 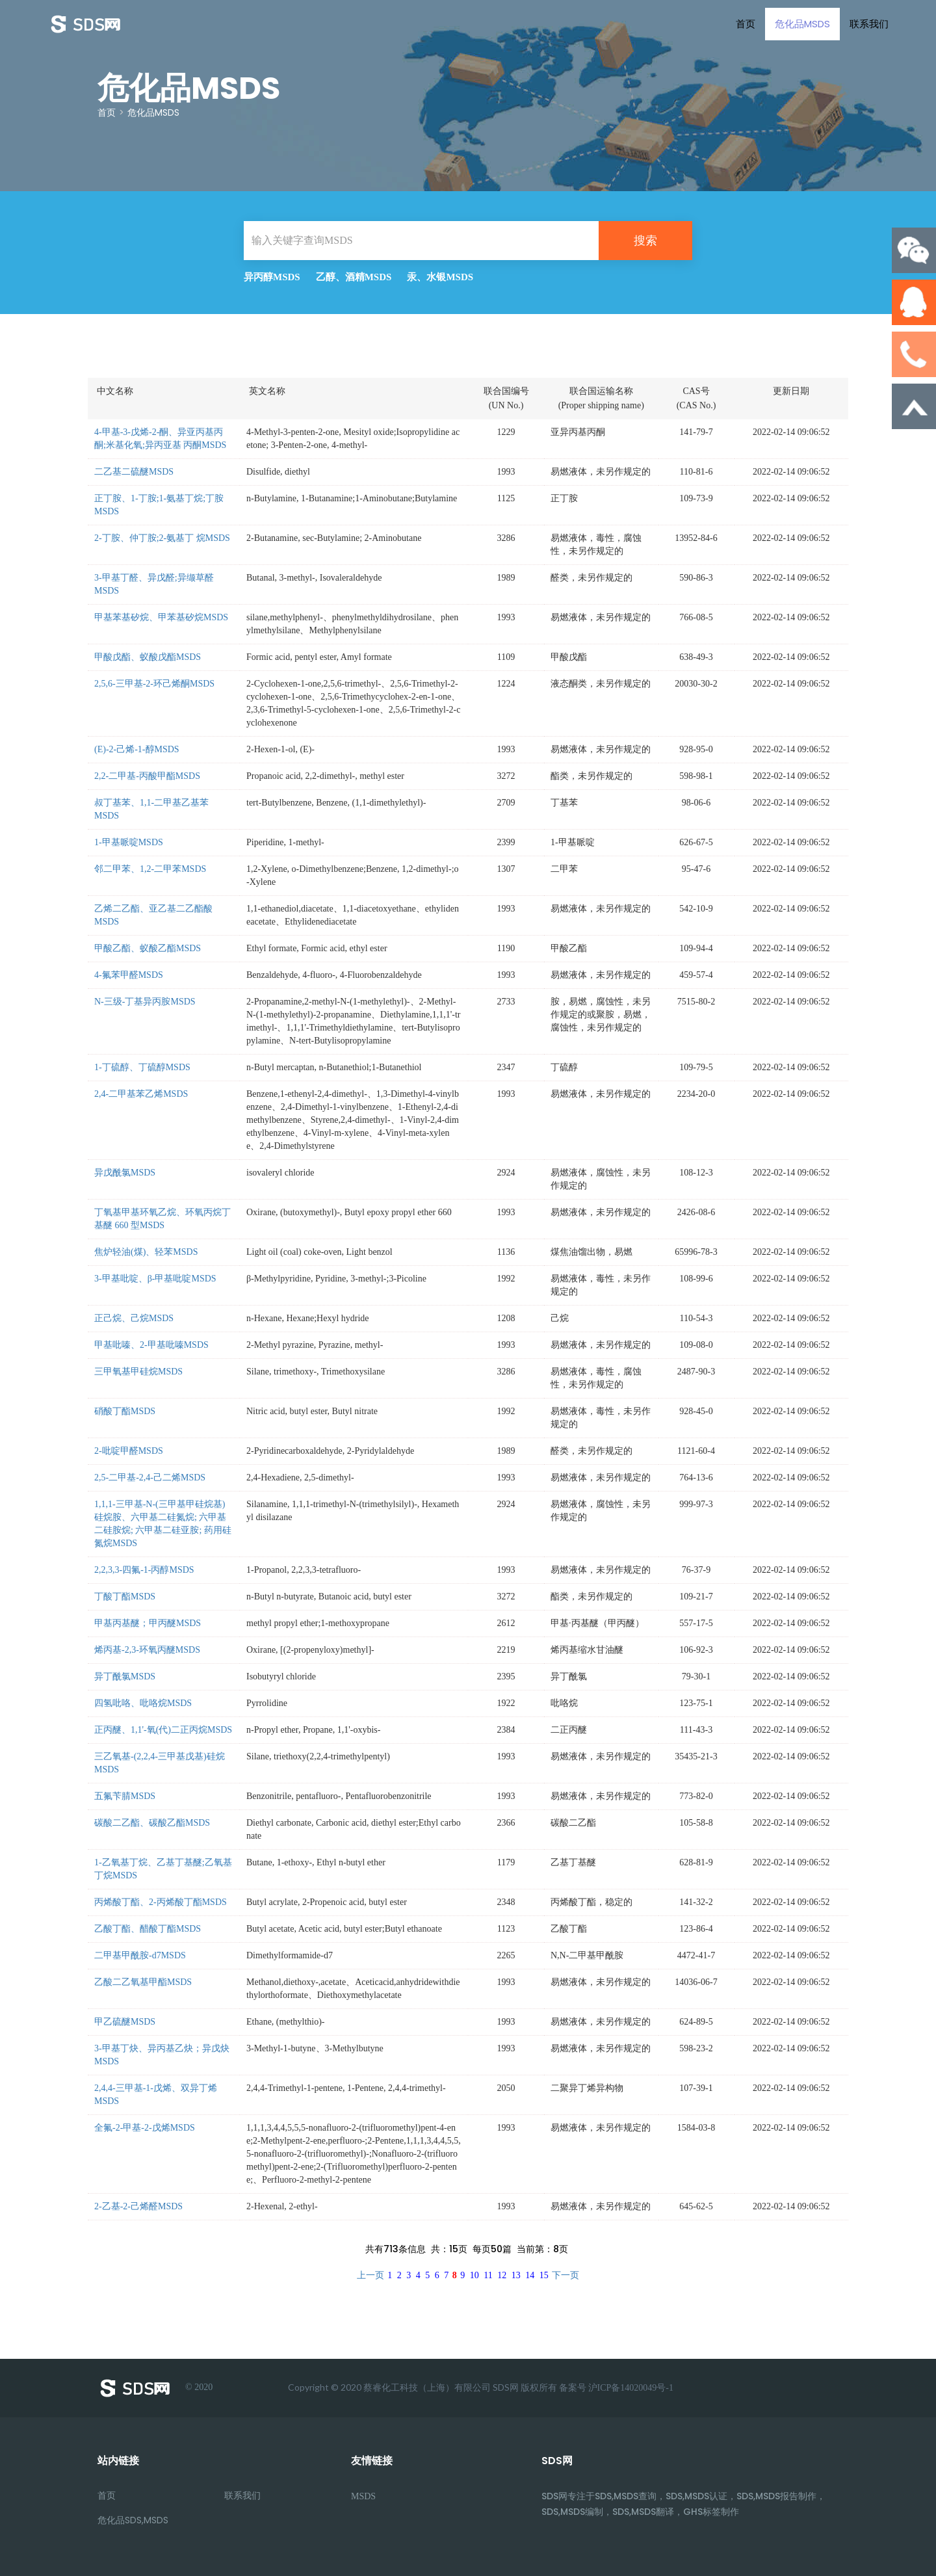 I want to click on 五氟苄腈MSDS, so click(x=124, y=1796).